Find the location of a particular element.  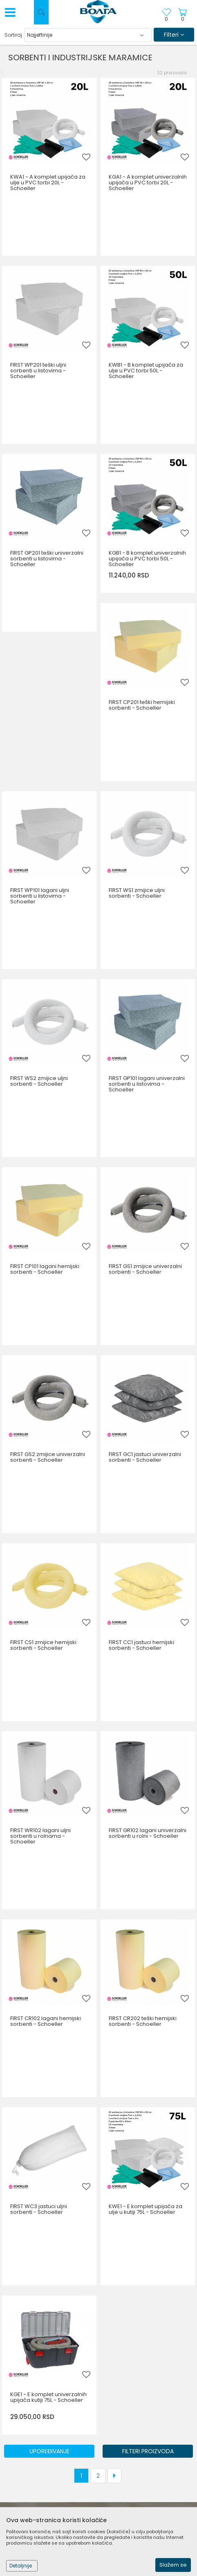

Detaljnije is located at coordinates (20, 2565).